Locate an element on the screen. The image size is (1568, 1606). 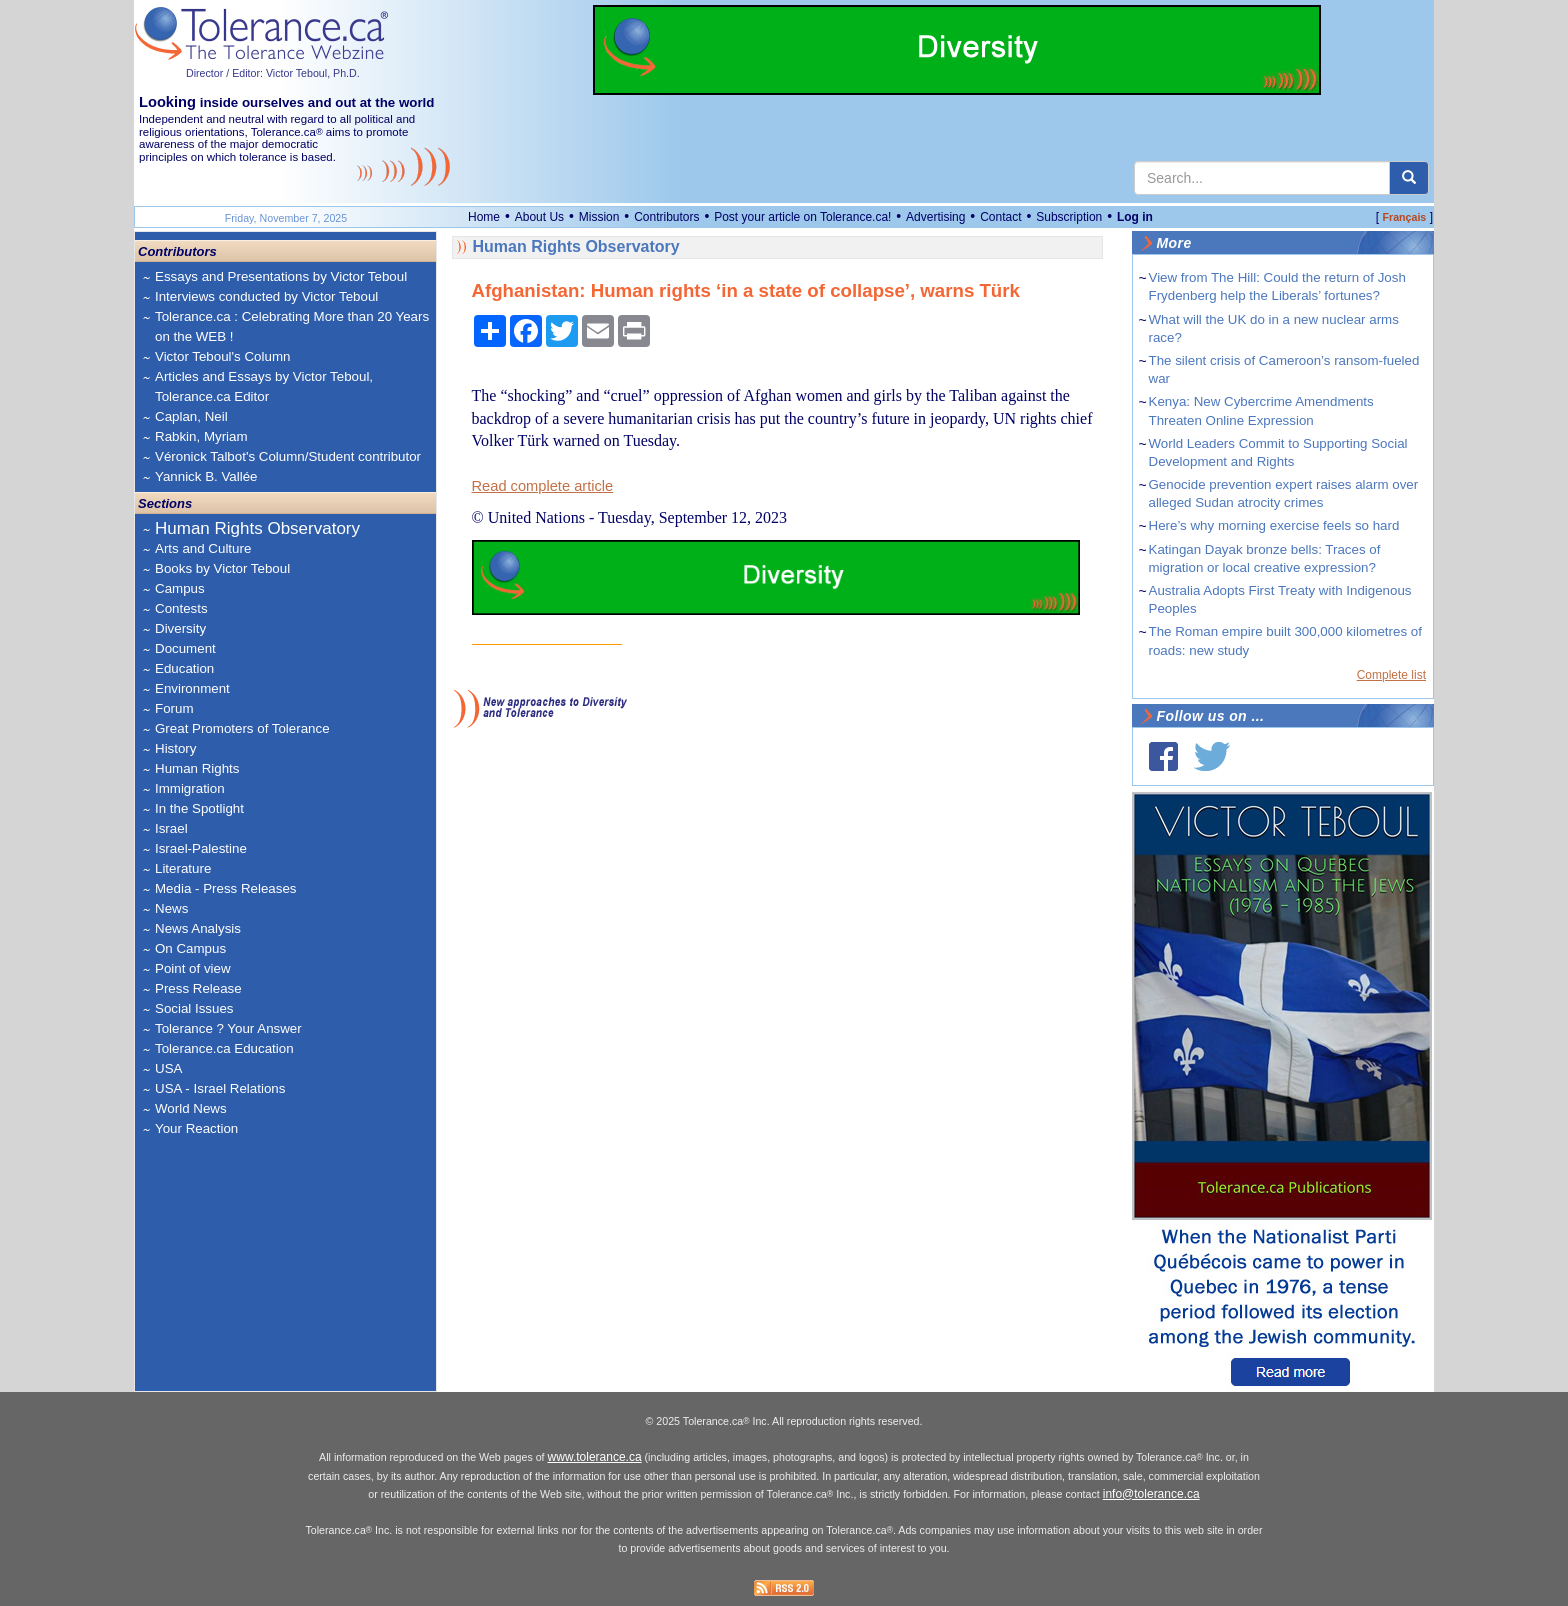
Israel is located at coordinates (171, 828).